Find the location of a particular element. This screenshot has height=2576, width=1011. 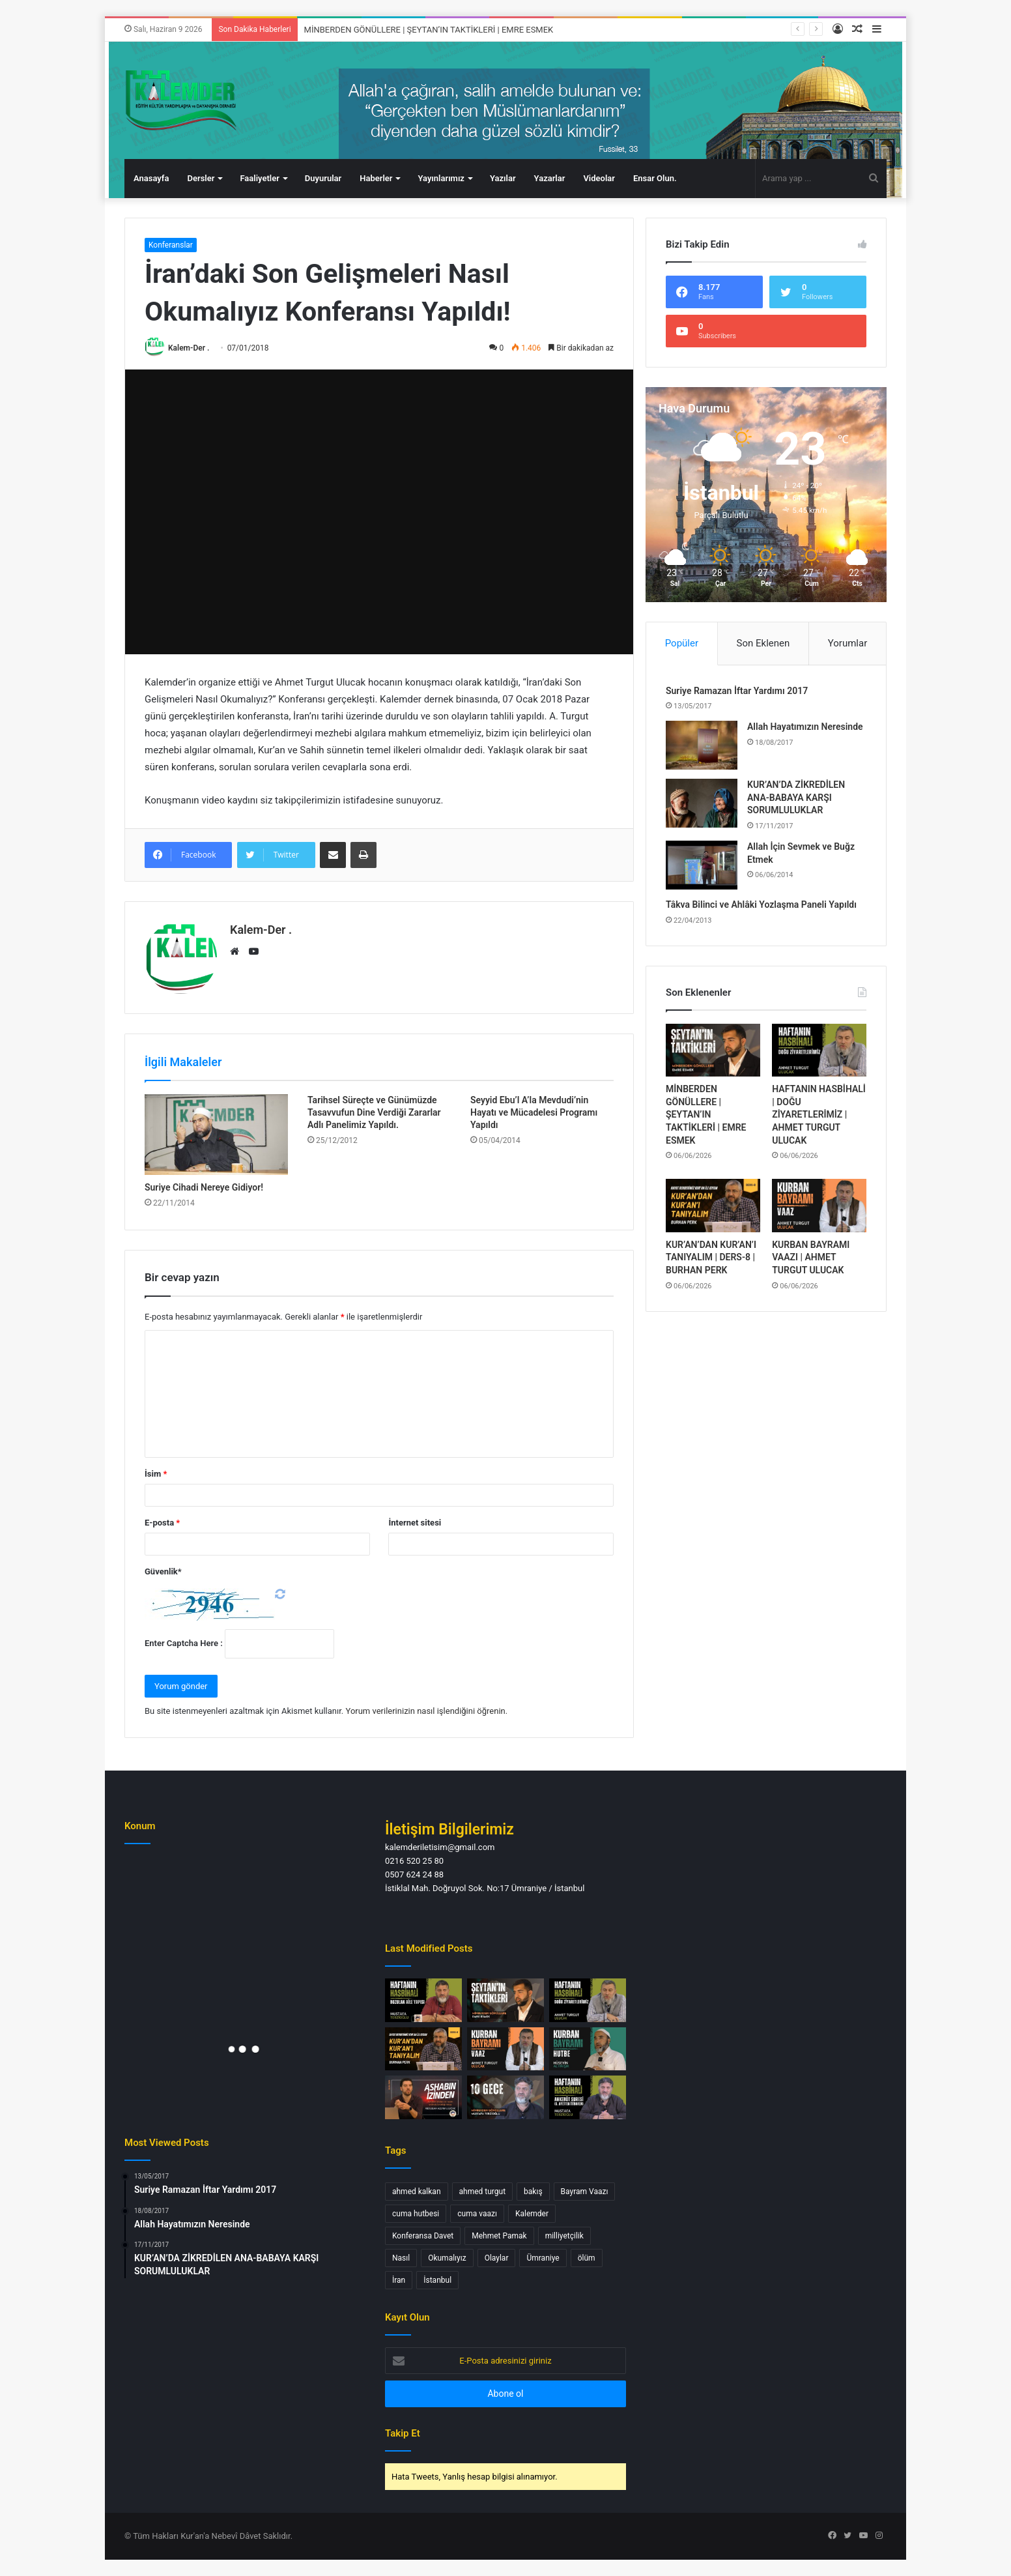

[Allah İçin Sevmek ve Buğz Etmek] is located at coordinates (701, 865).